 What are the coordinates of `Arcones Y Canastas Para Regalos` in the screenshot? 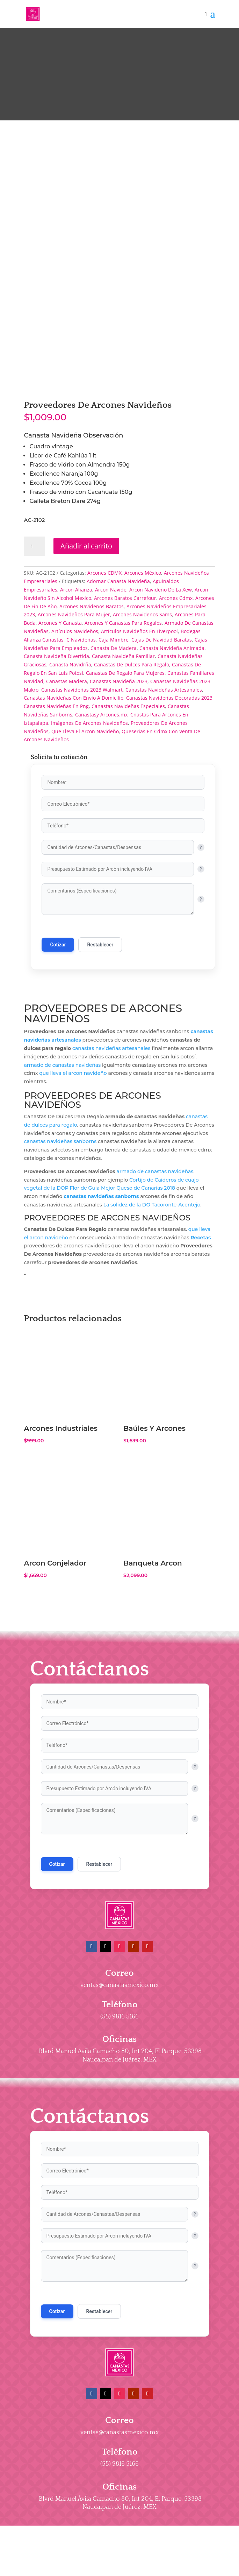 It's located at (123, 731).